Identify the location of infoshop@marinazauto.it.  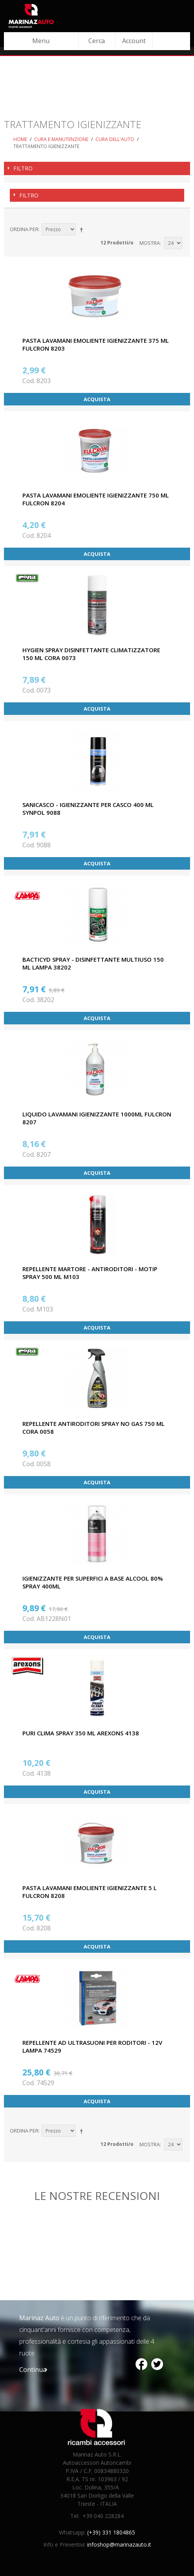
(119, 2544).